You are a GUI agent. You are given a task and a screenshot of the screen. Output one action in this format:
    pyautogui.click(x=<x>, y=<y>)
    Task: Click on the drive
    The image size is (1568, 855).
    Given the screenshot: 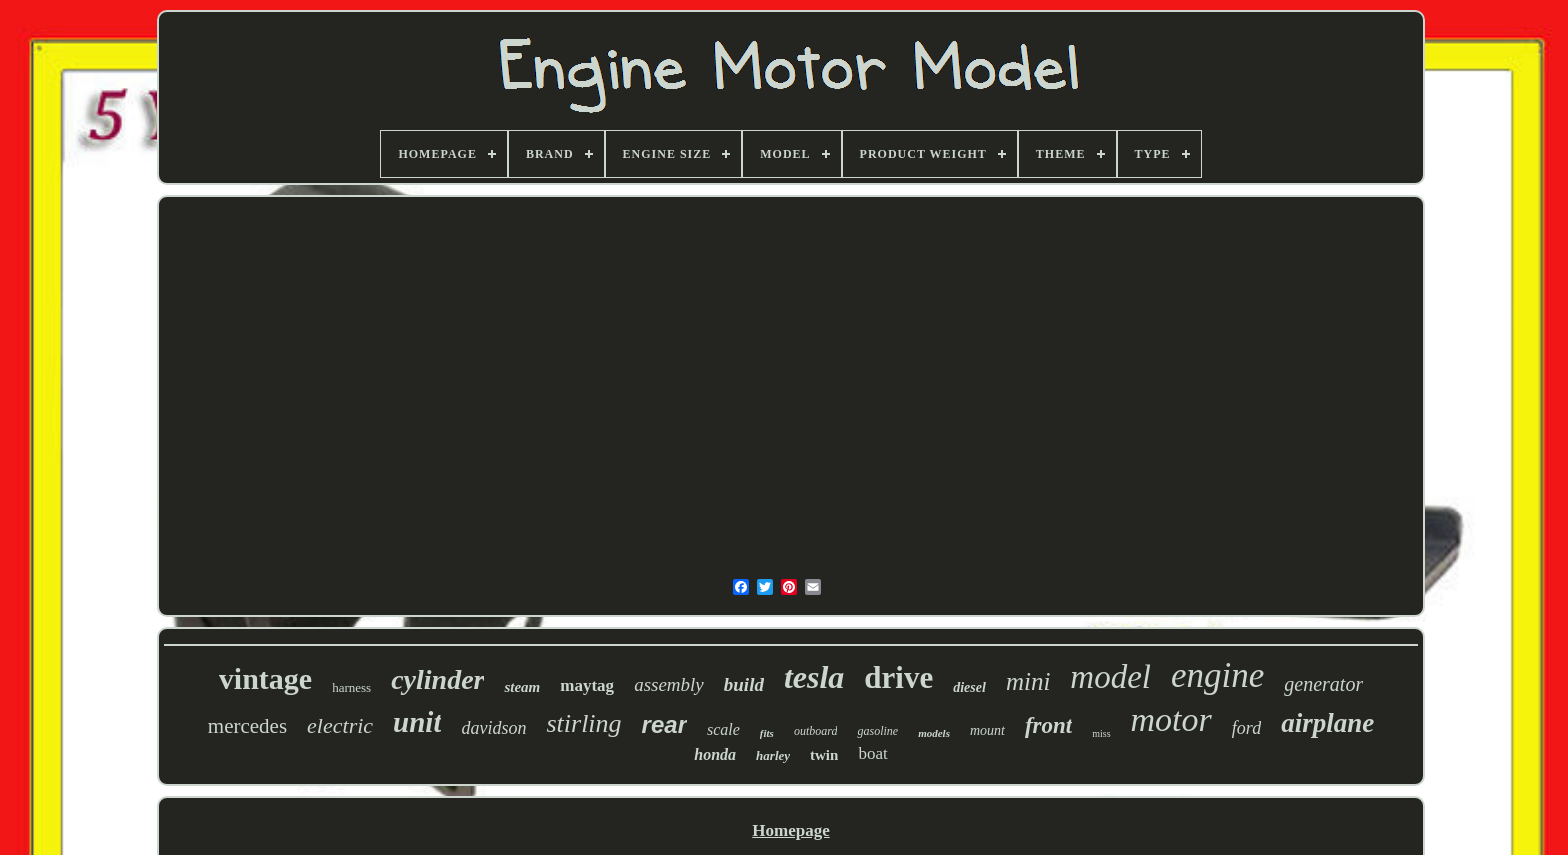 What is the action you would take?
    pyautogui.click(x=898, y=677)
    